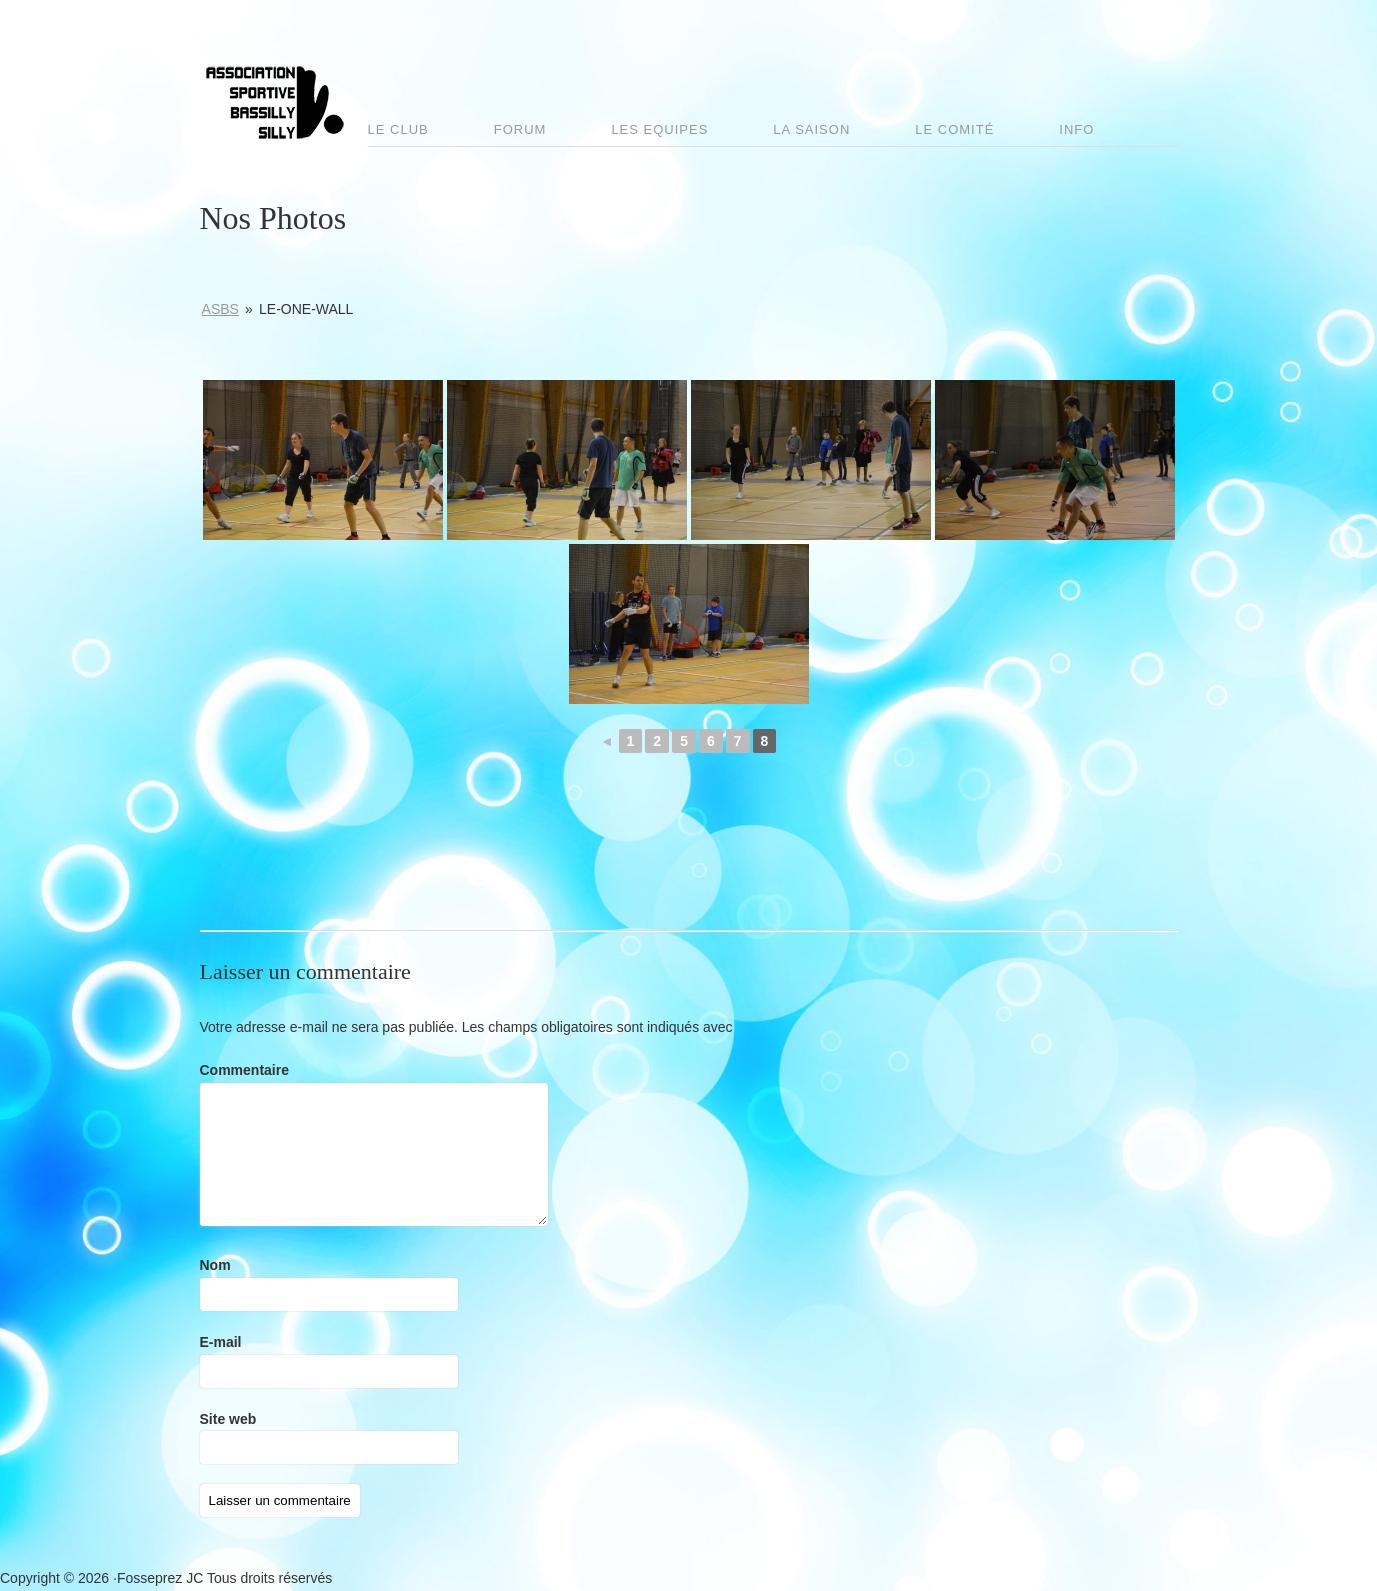 The width and height of the screenshot is (1377, 1591). What do you see at coordinates (398, 129) in the screenshot?
I see `Le club` at bounding box center [398, 129].